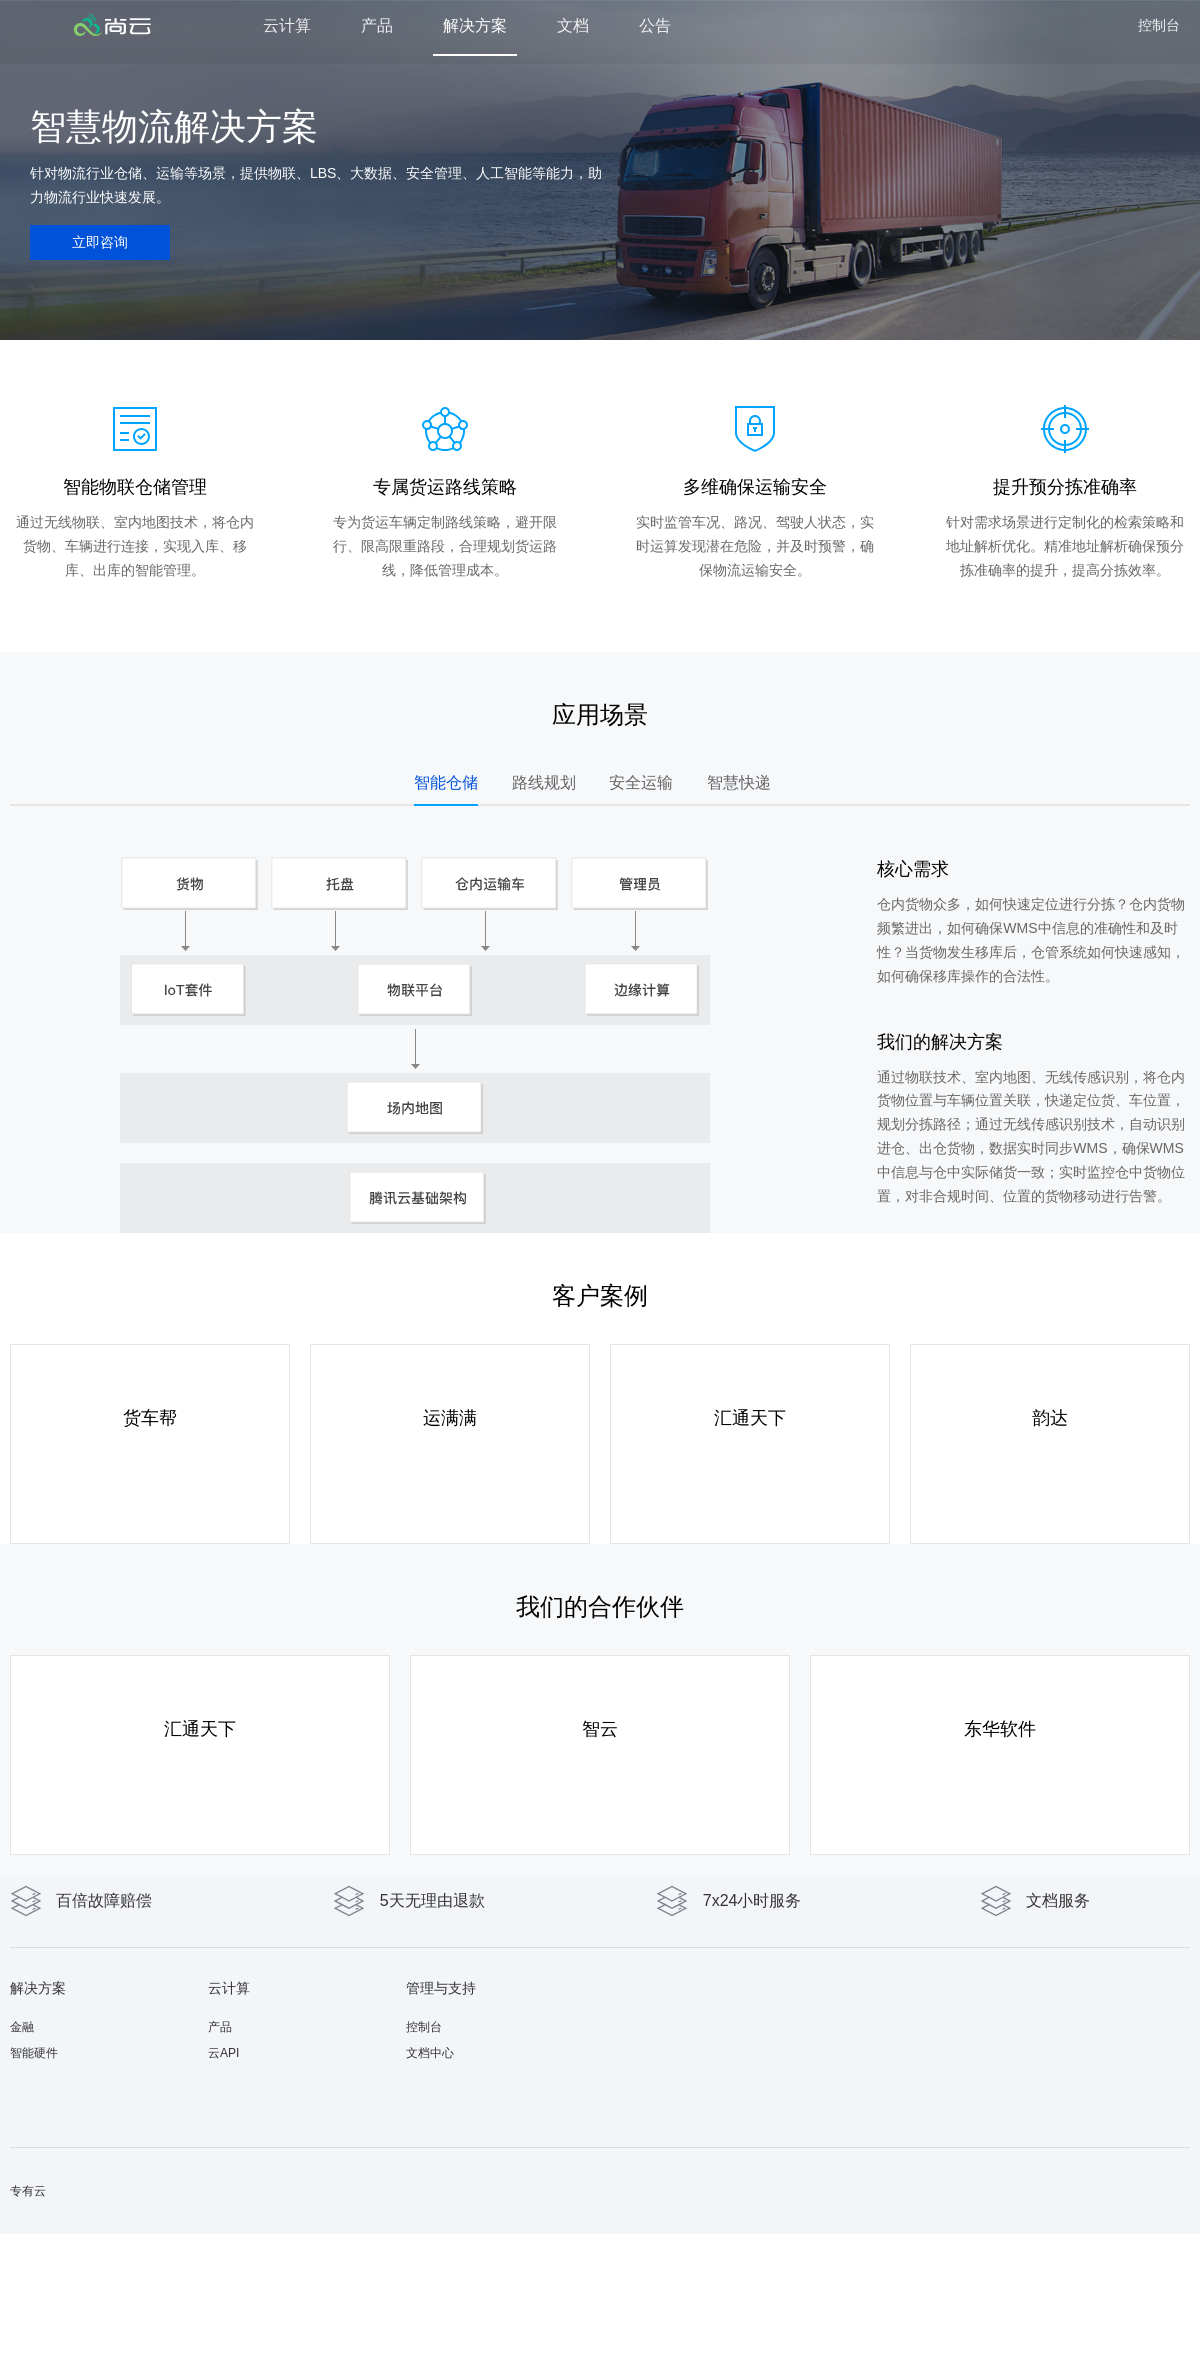 The width and height of the screenshot is (1200, 2369). Describe the element at coordinates (377, 25) in the screenshot. I see `产品 [button]` at that location.